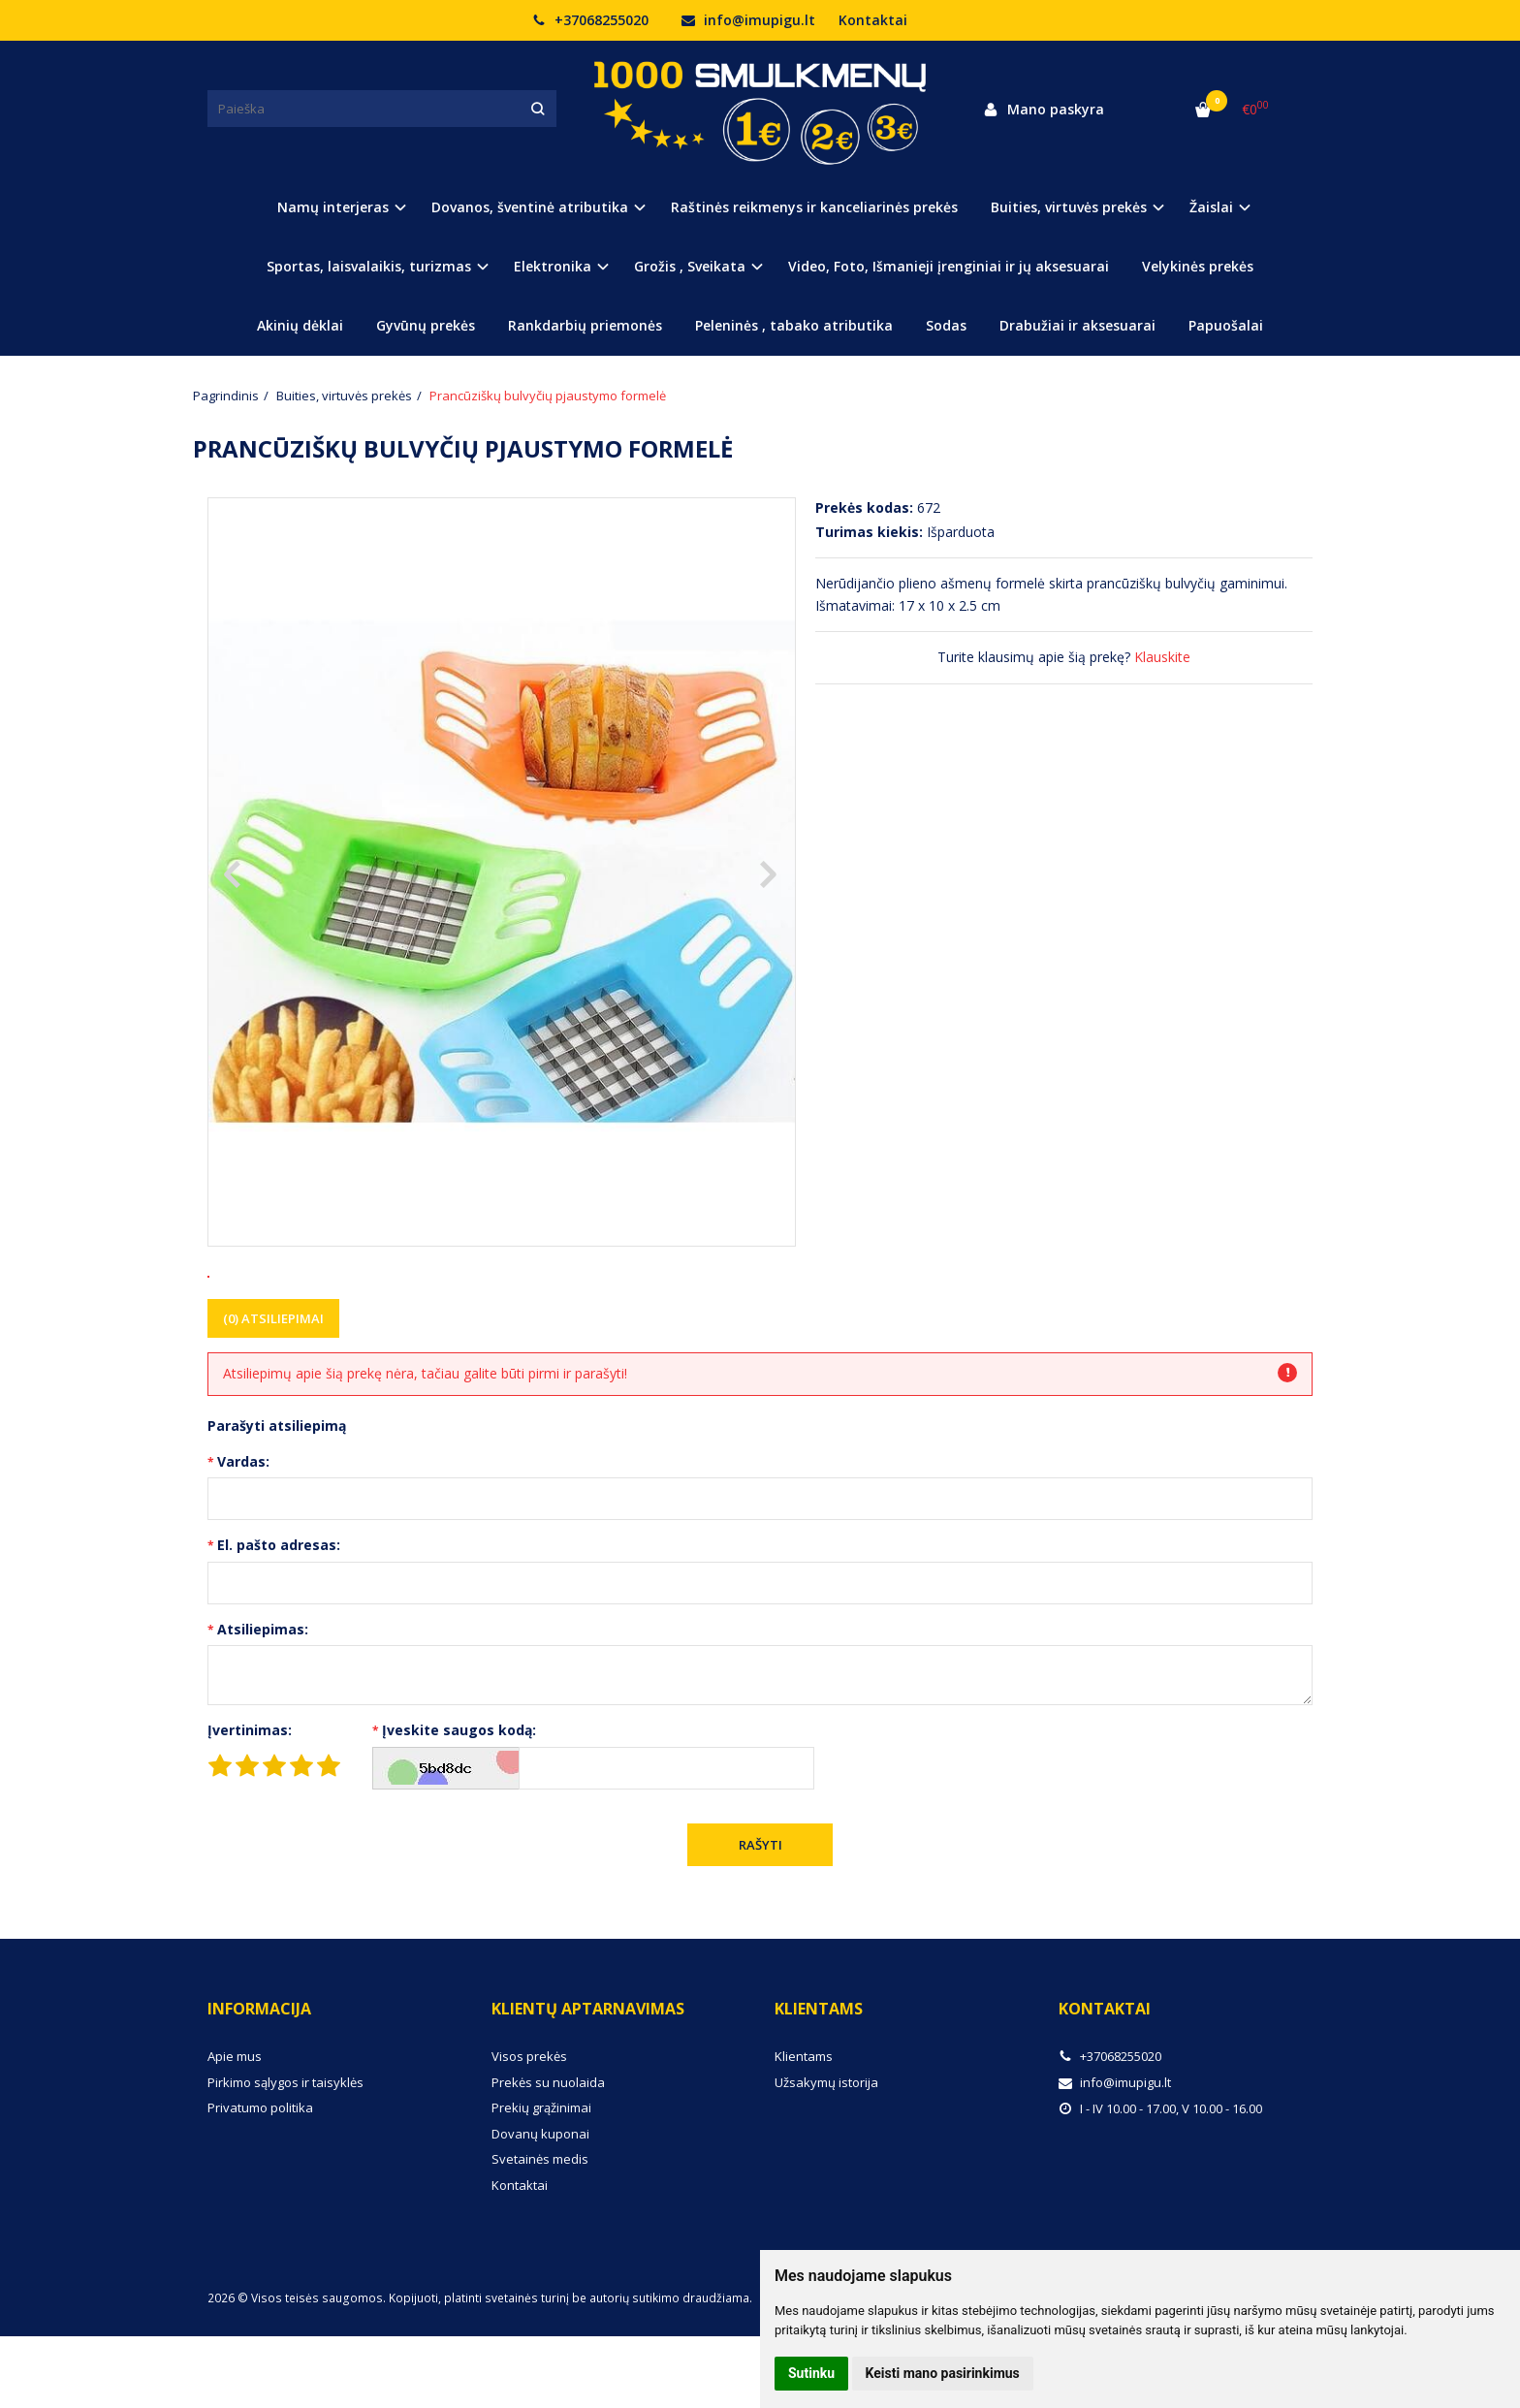 This screenshot has height=2408, width=1520. What do you see at coordinates (946, 325) in the screenshot?
I see `Sodas` at bounding box center [946, 325].